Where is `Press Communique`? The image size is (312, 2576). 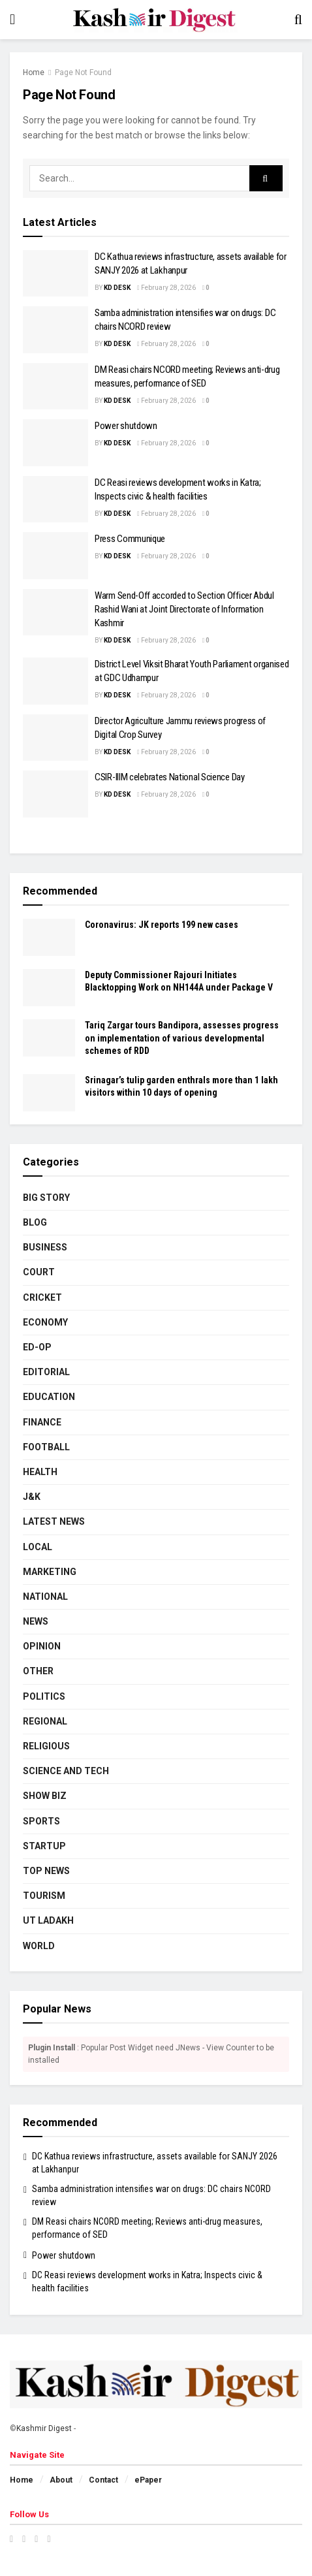
Press Communique is located at coordinates (130, 539).